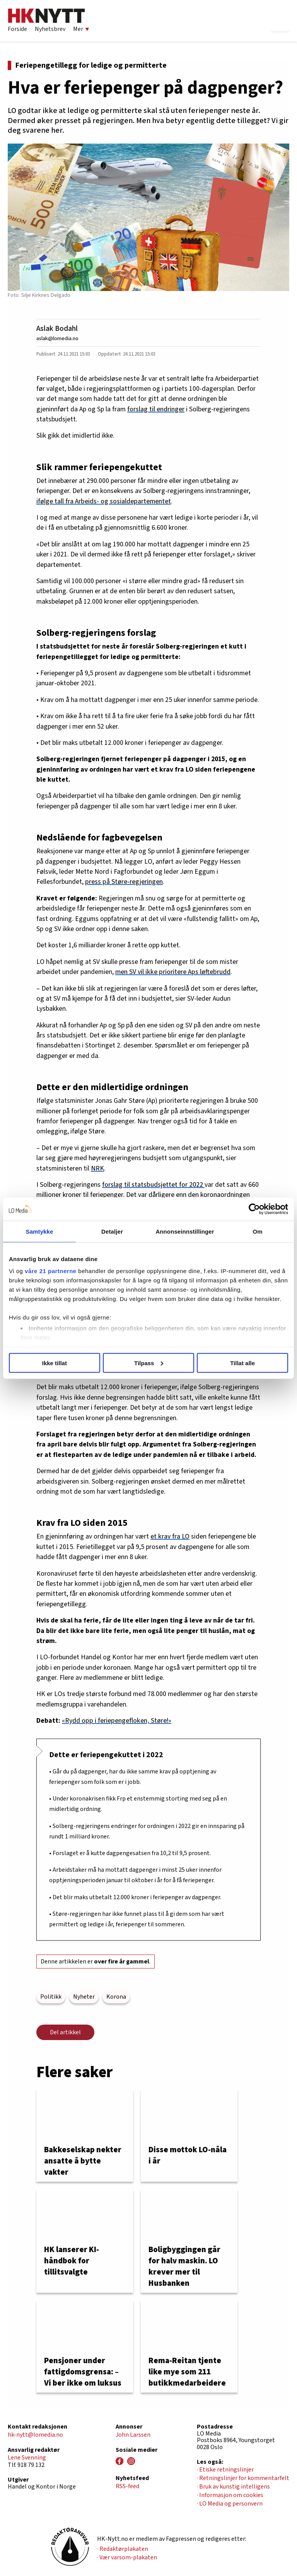 This screenshot has height=2576, width=297. I want to click on [Usercentrics Cookiebot - opens in a new window], so click(254, 1209).